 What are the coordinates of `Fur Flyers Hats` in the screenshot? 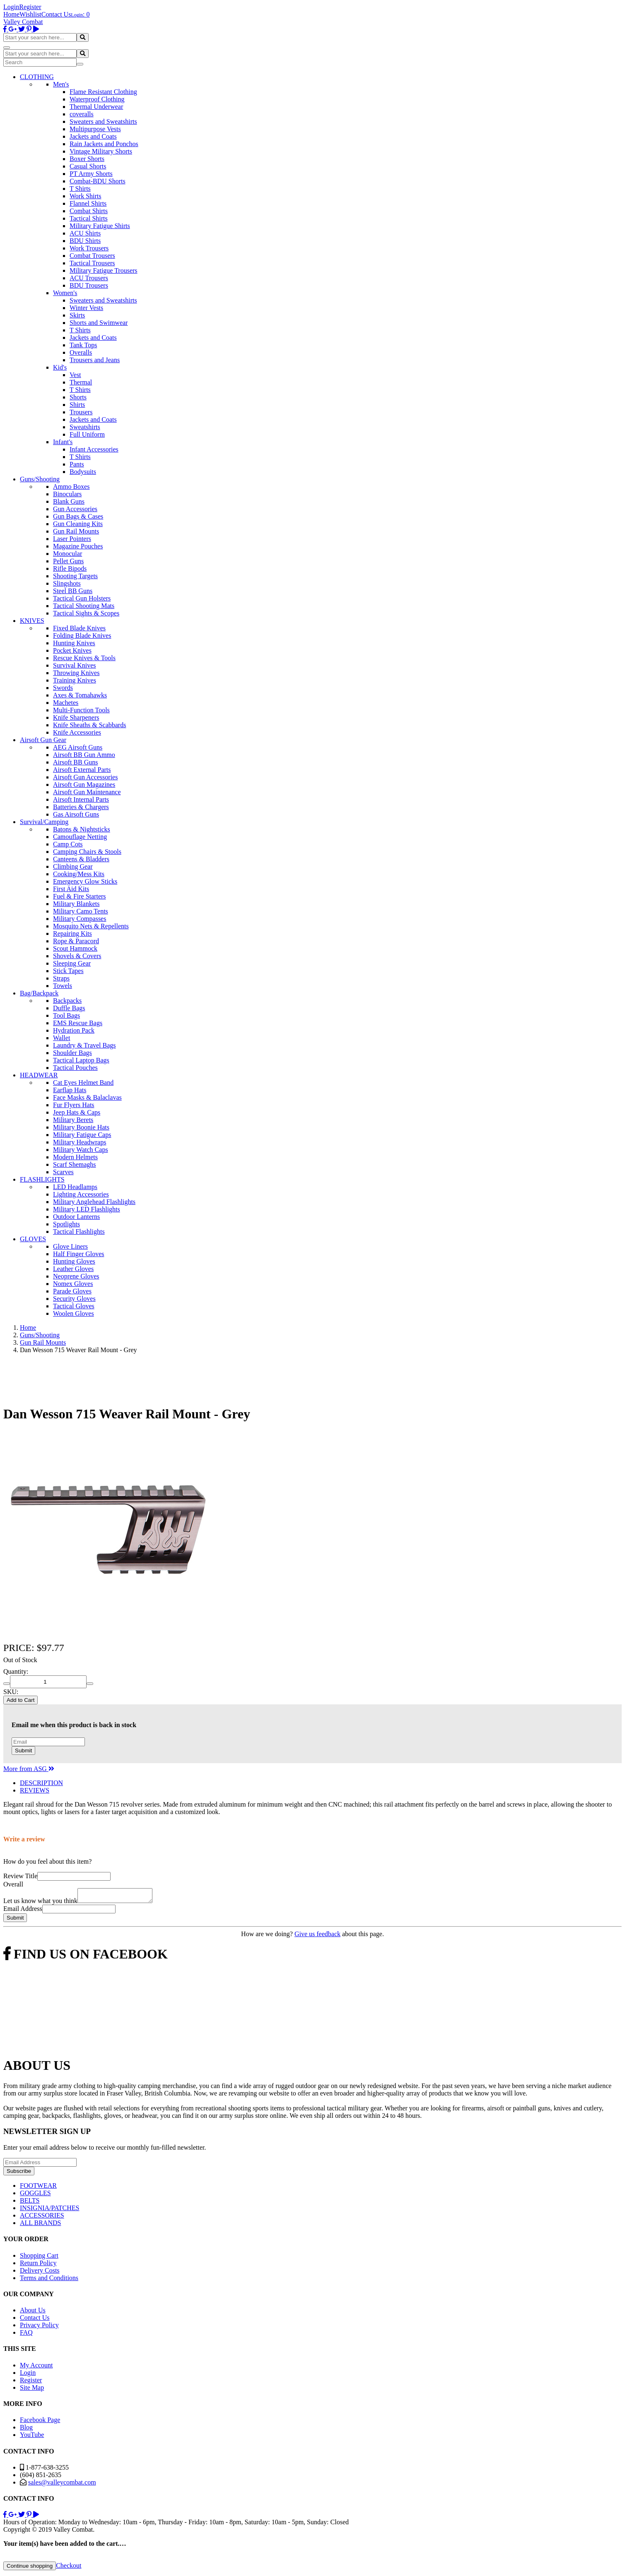 It's located at (73, 1104).